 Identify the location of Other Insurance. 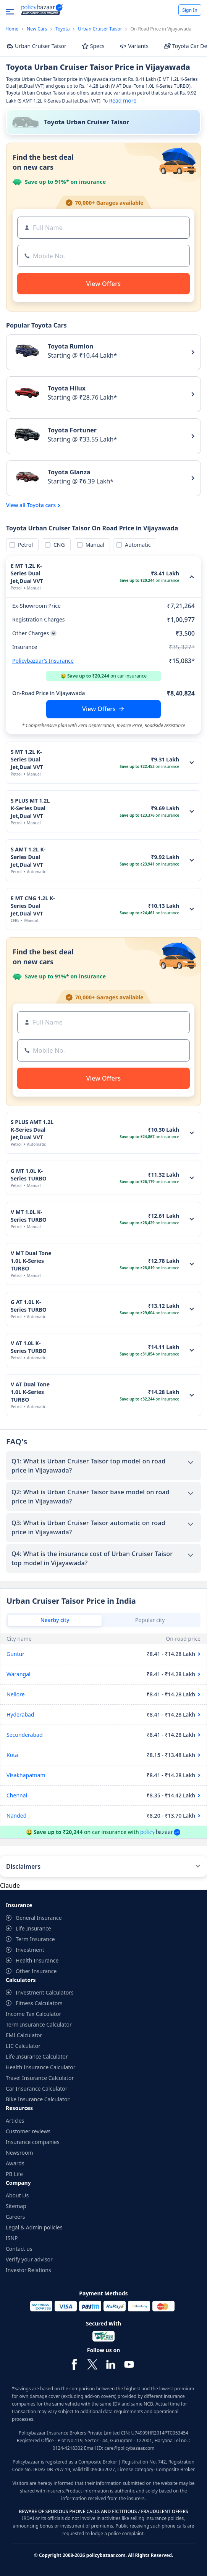
(36, 1971).